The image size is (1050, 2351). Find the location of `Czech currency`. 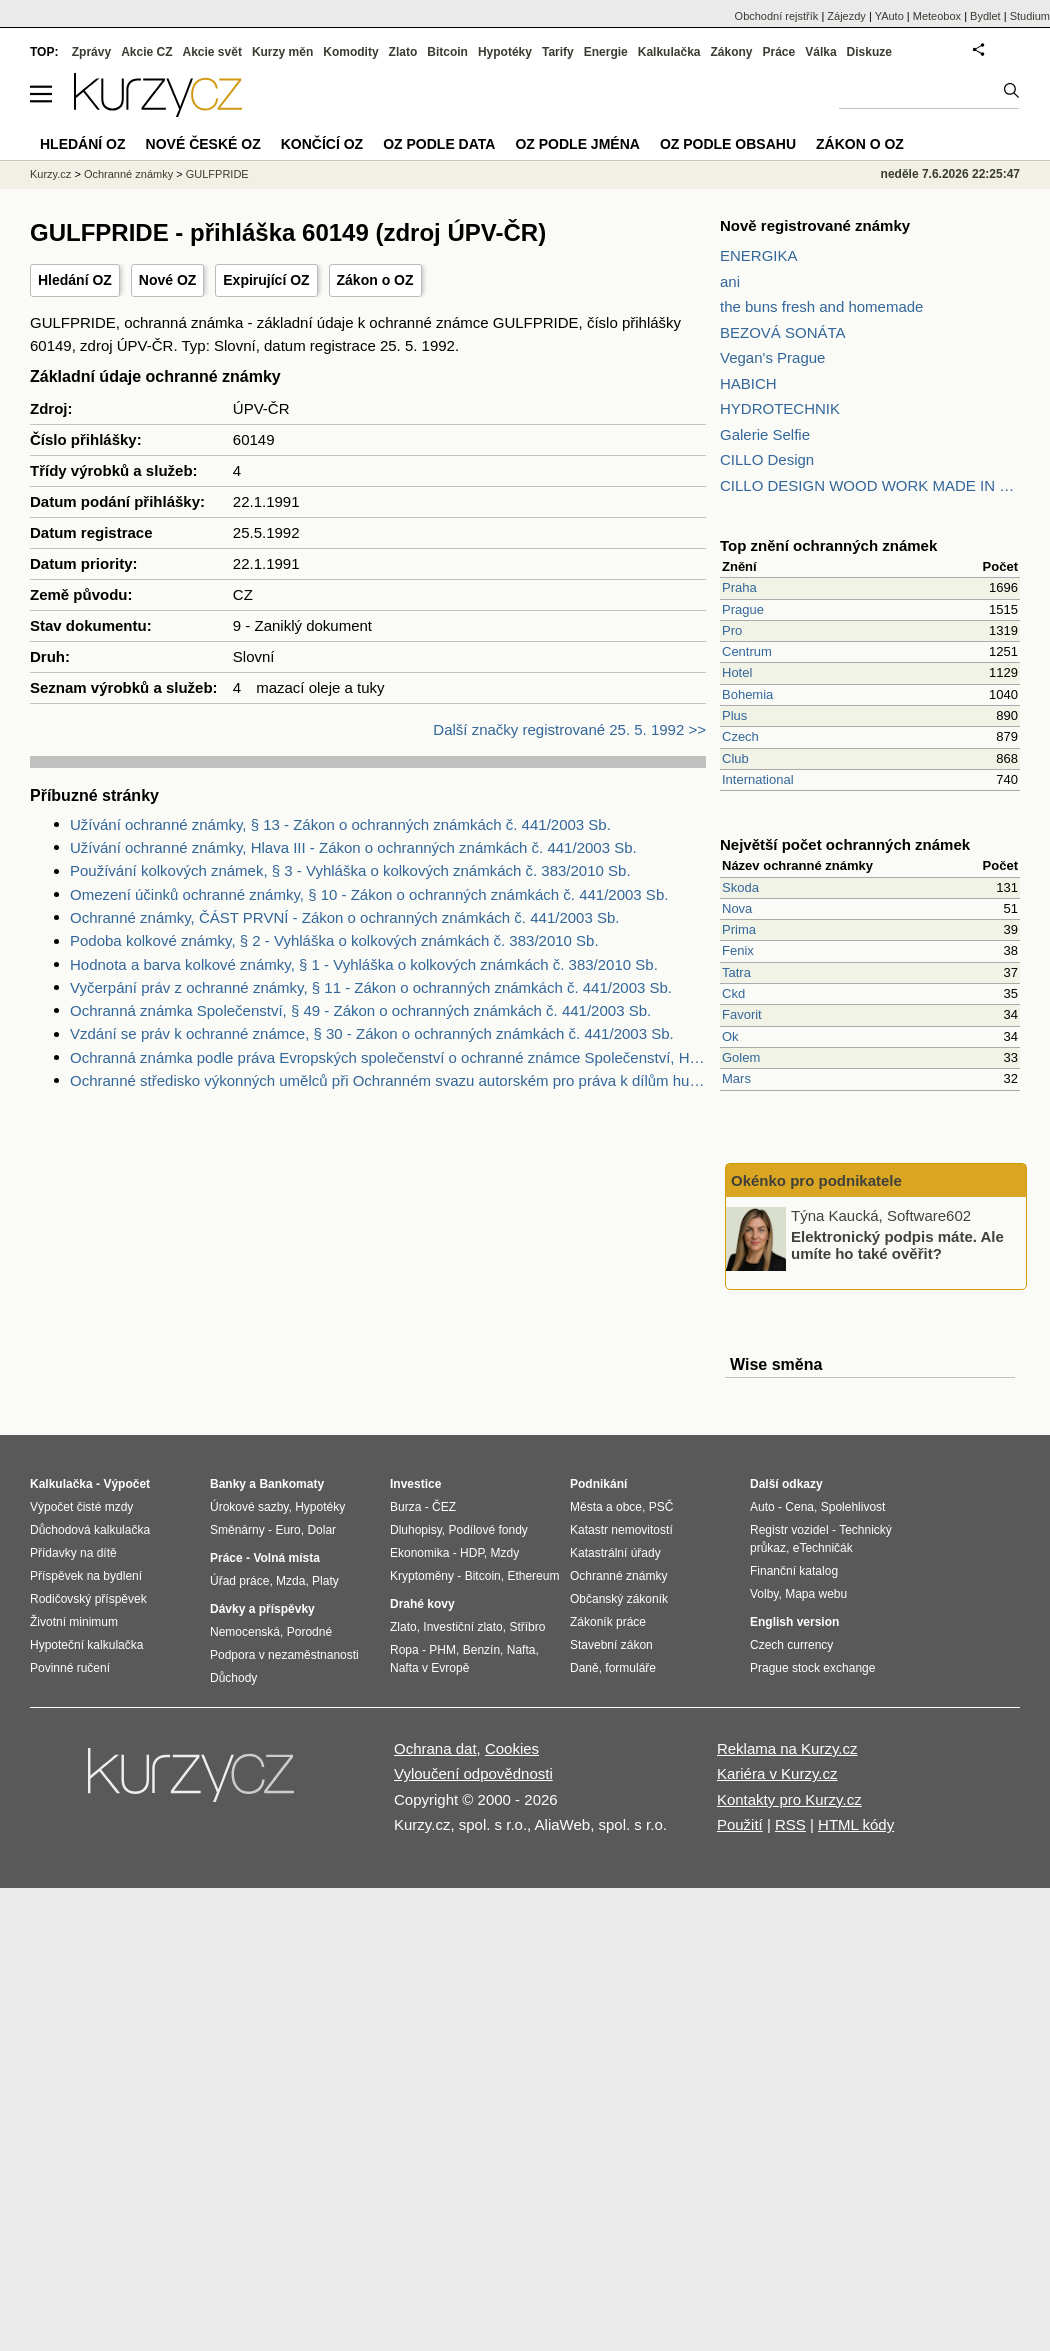

Czech currency is located at coordinates (791, 1645).